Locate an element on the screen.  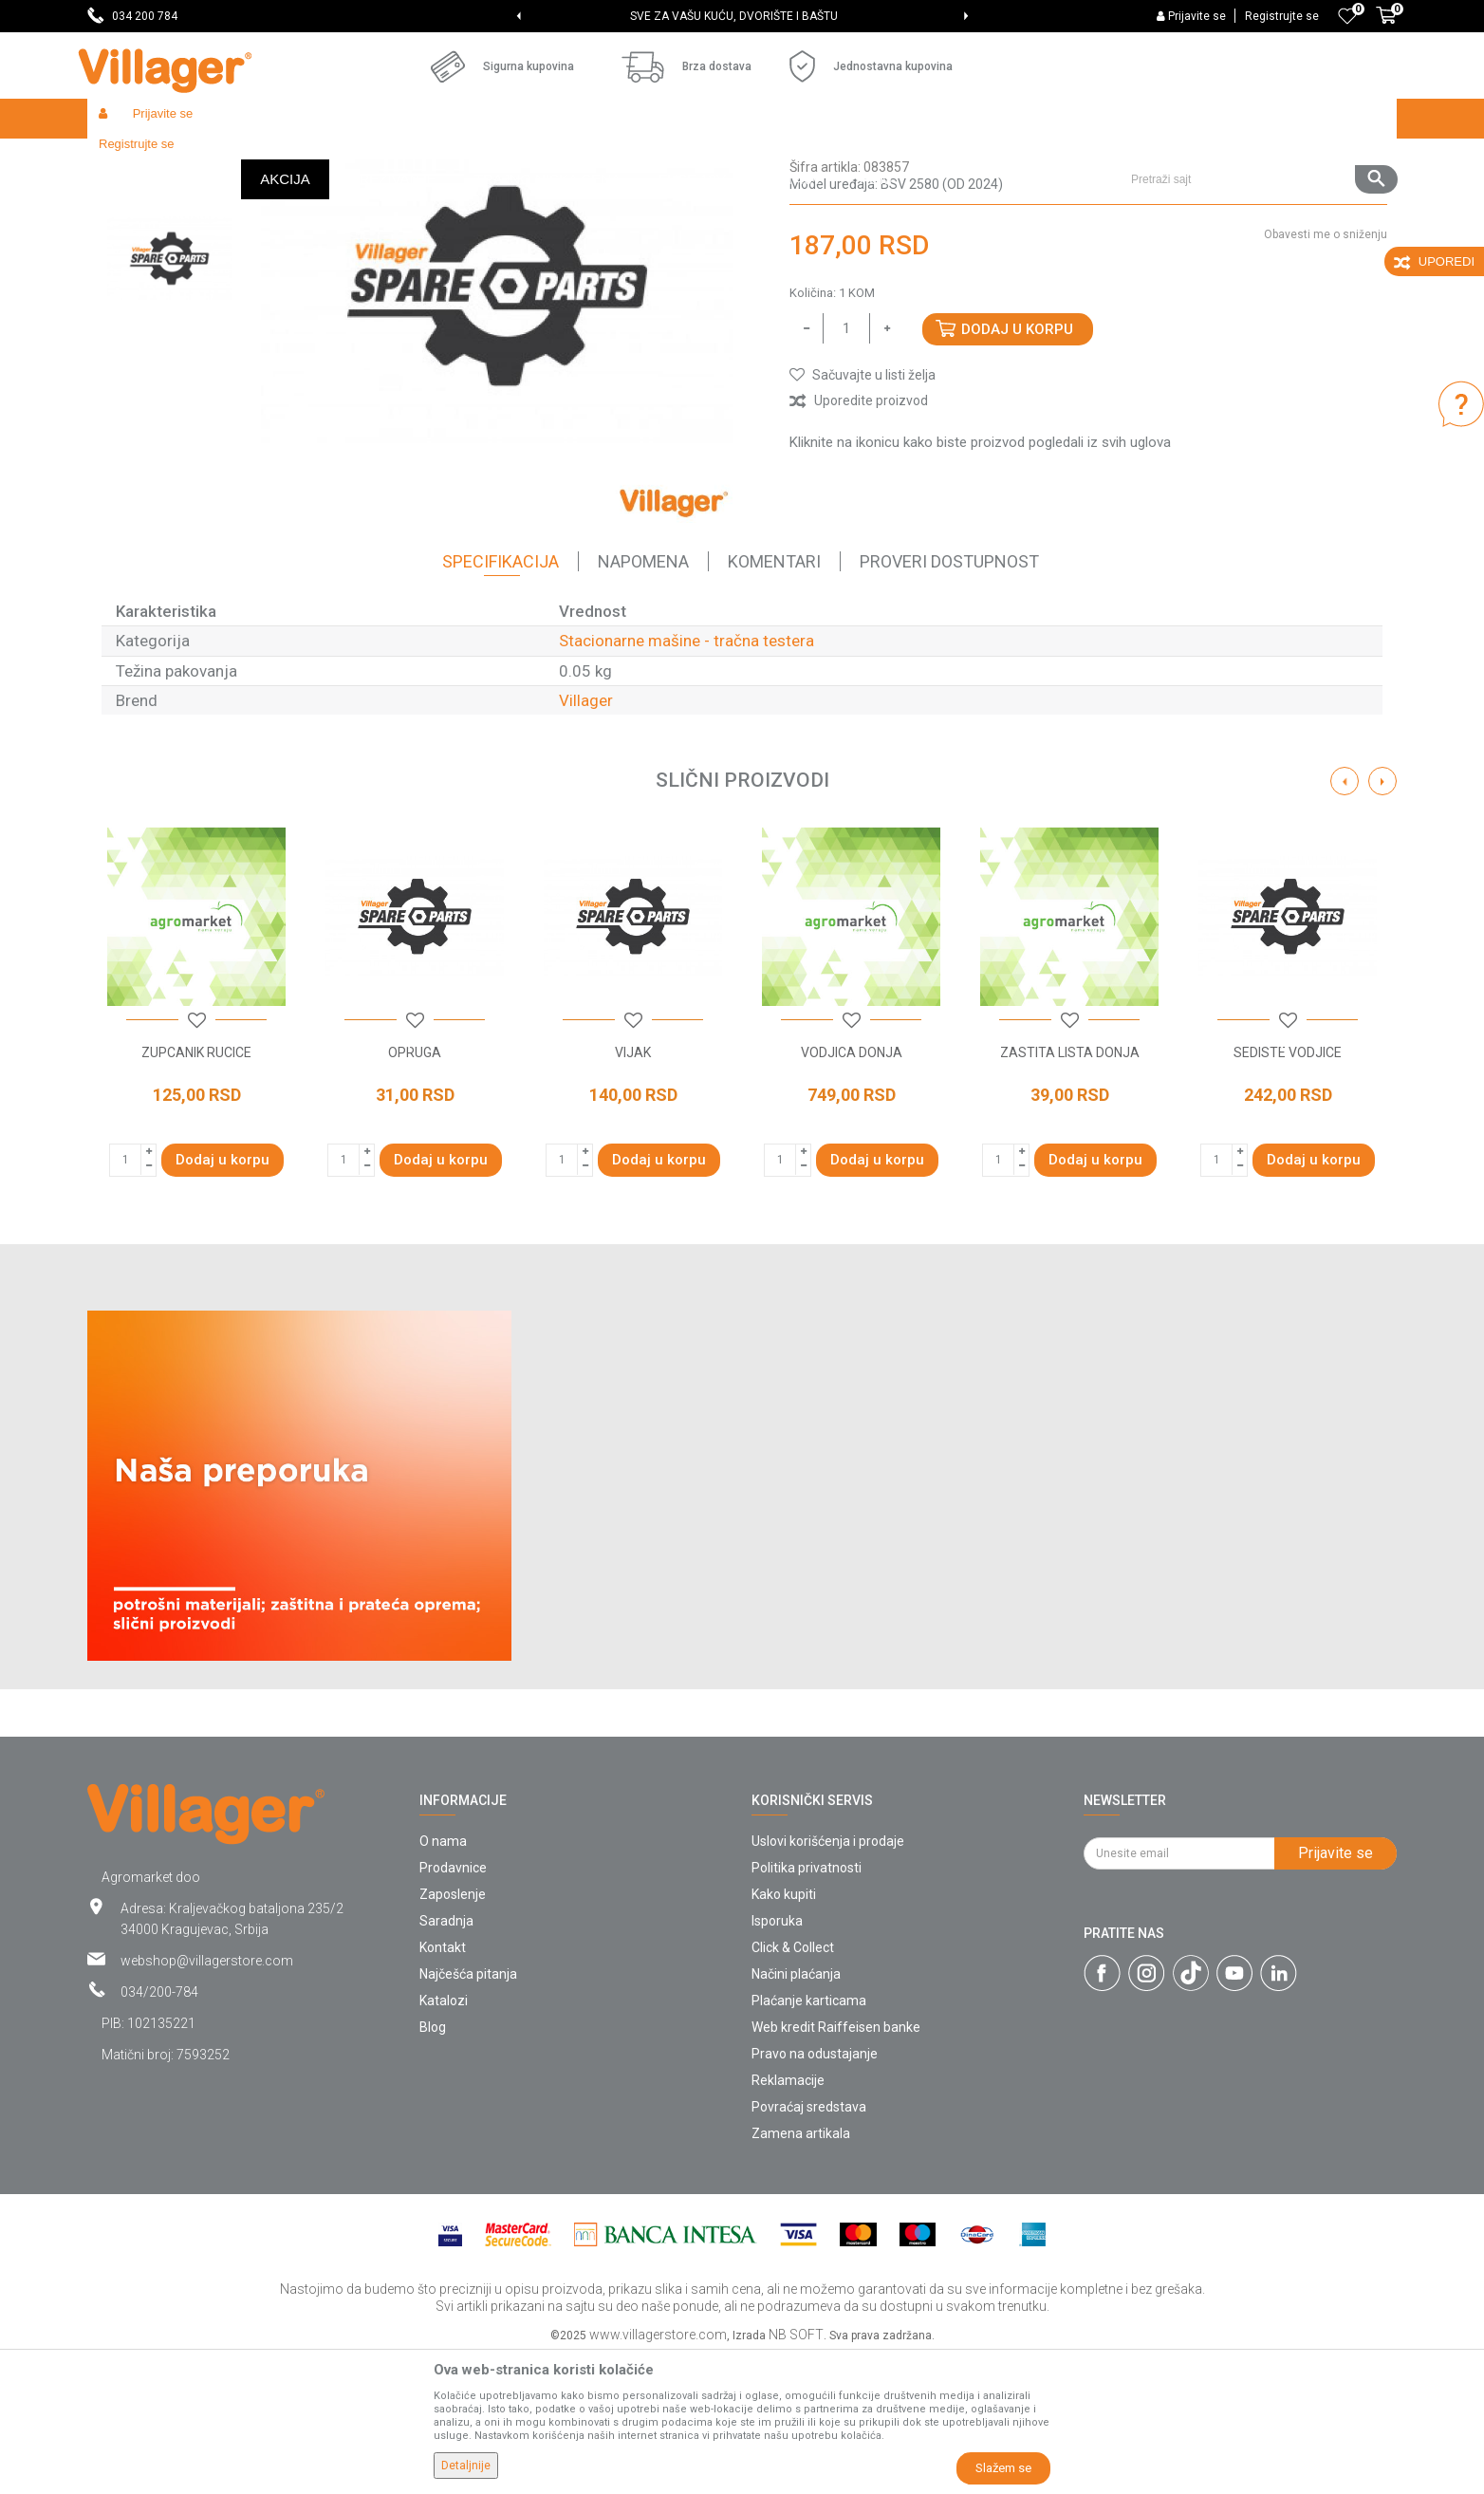
Pravo na odustajanje is located at coordinates (814, 2192).